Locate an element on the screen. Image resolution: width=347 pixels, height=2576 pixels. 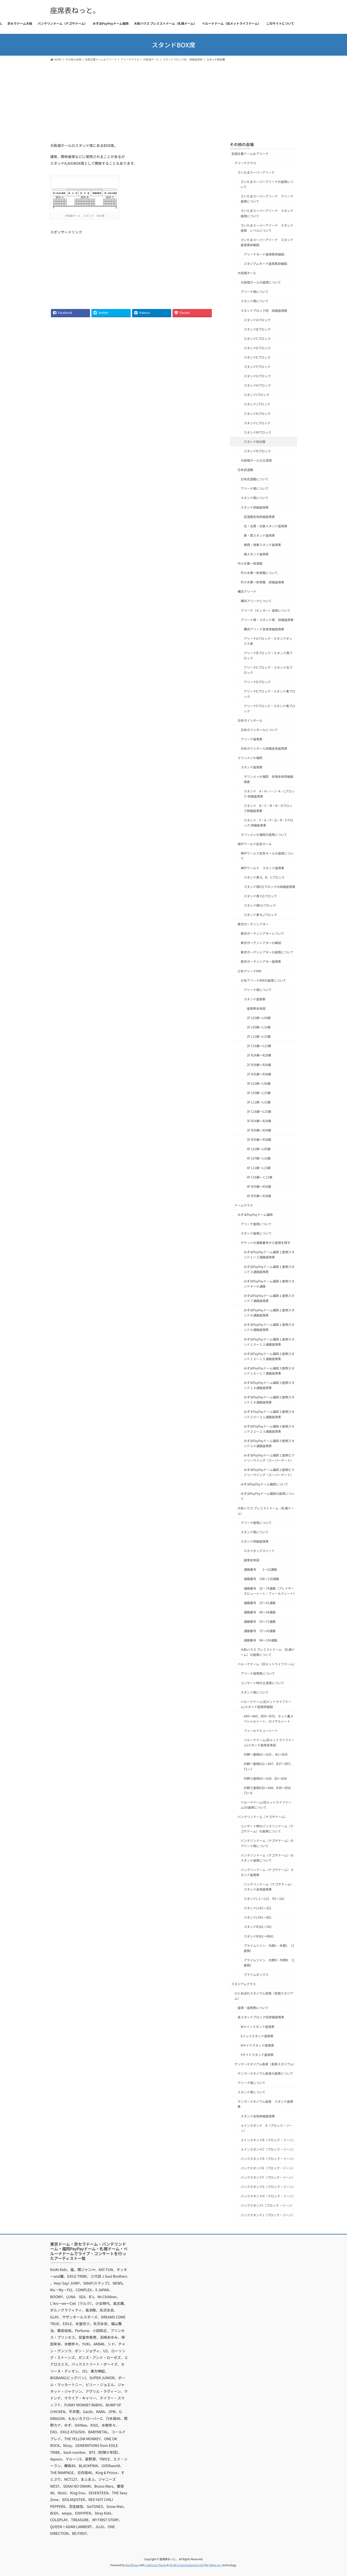
日本武道館 is located at coordinates (245, 469).